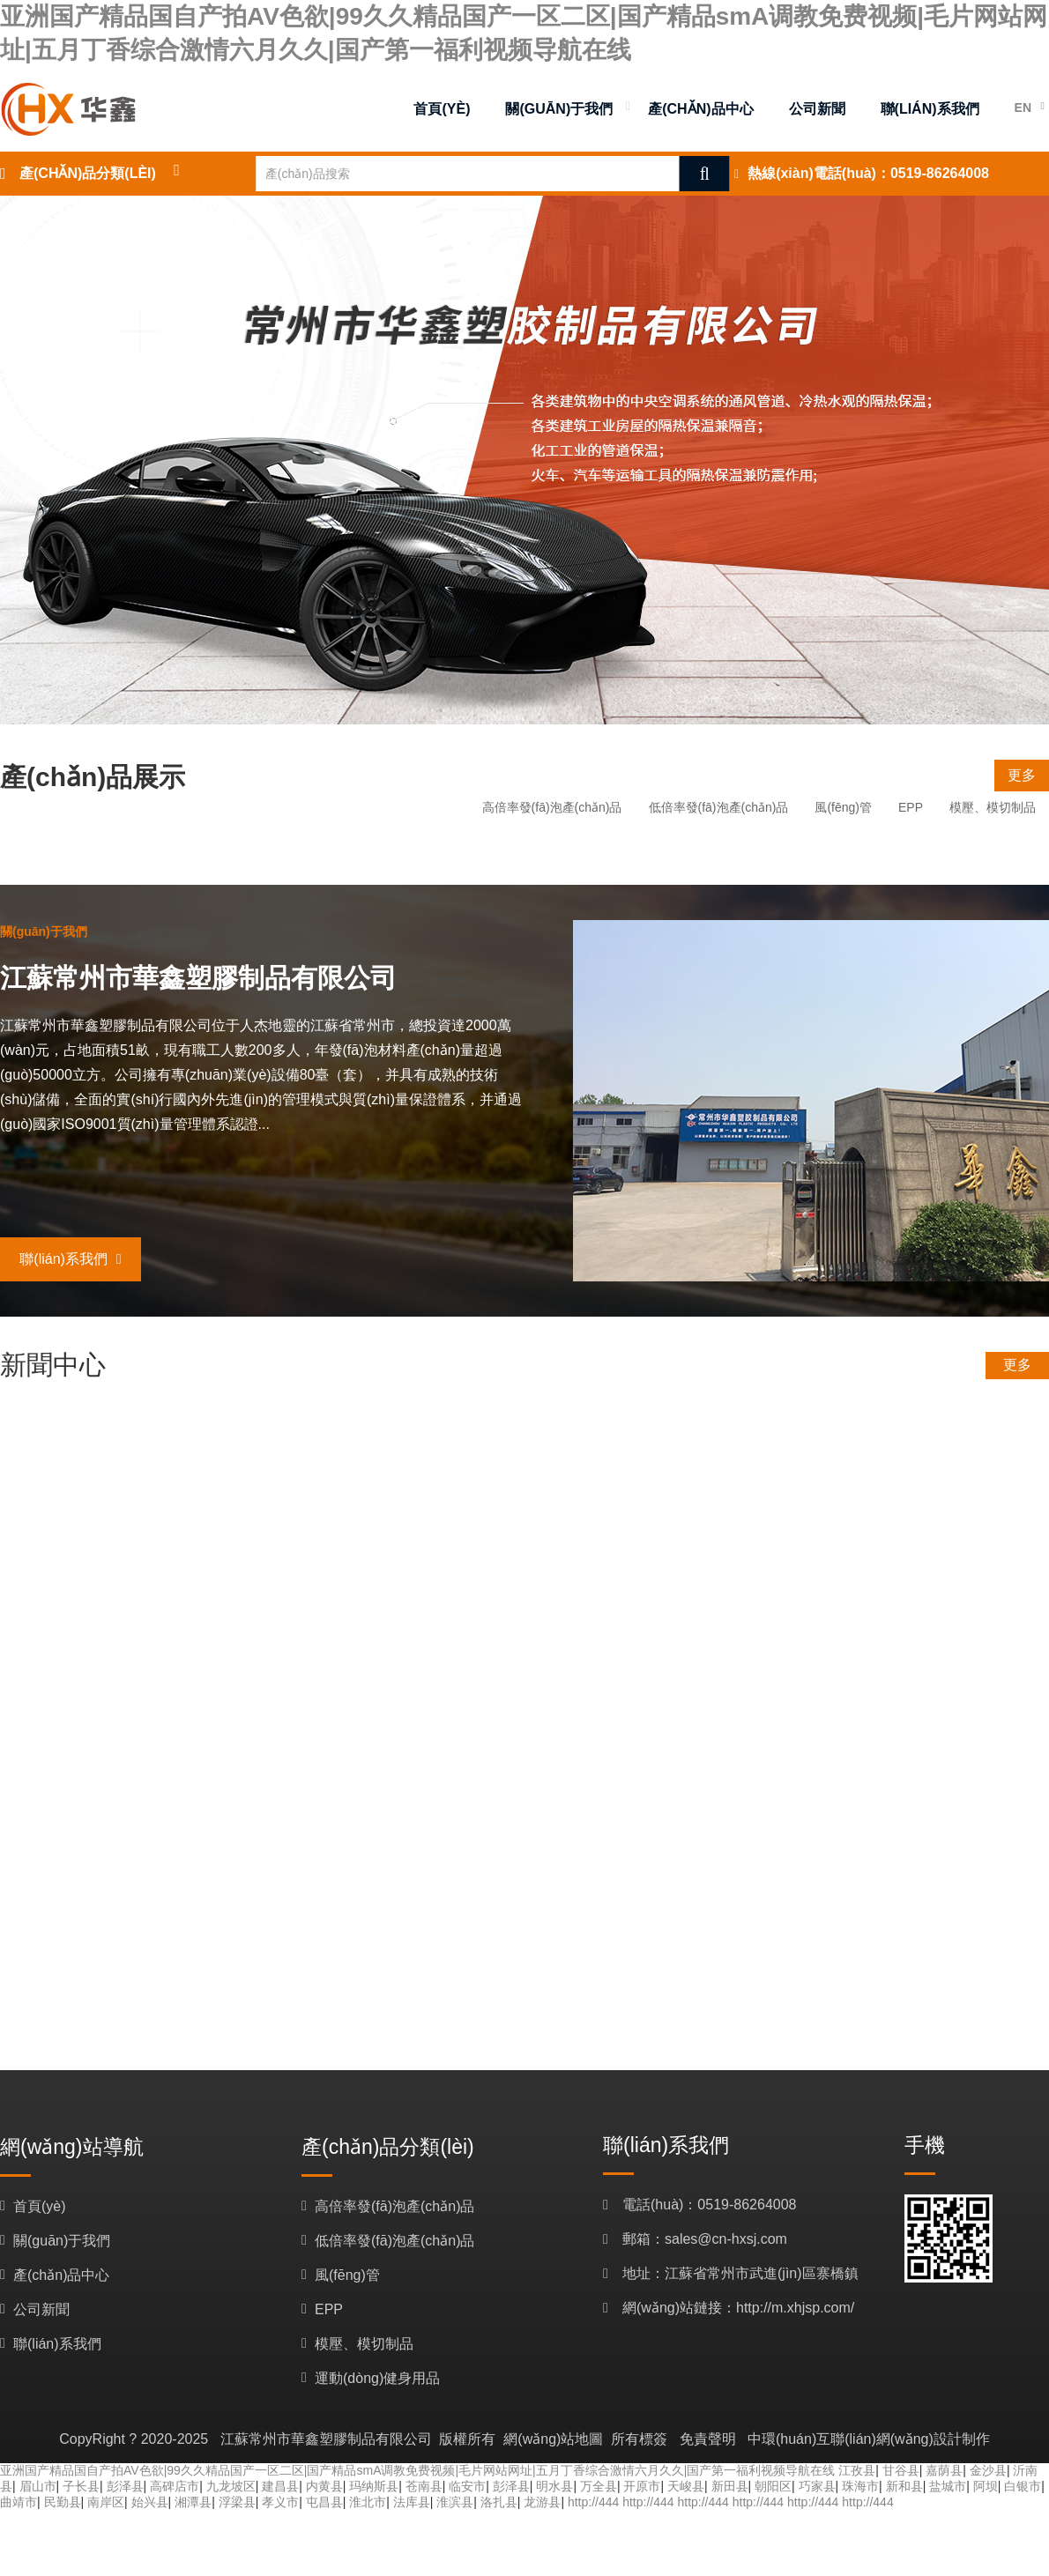 The height and width of the screenshot is (2576, 1049). What do you see at coordinates (1022, 2486) in the screenshot?
I see `白银市` at bounding box center [1022, 2486].